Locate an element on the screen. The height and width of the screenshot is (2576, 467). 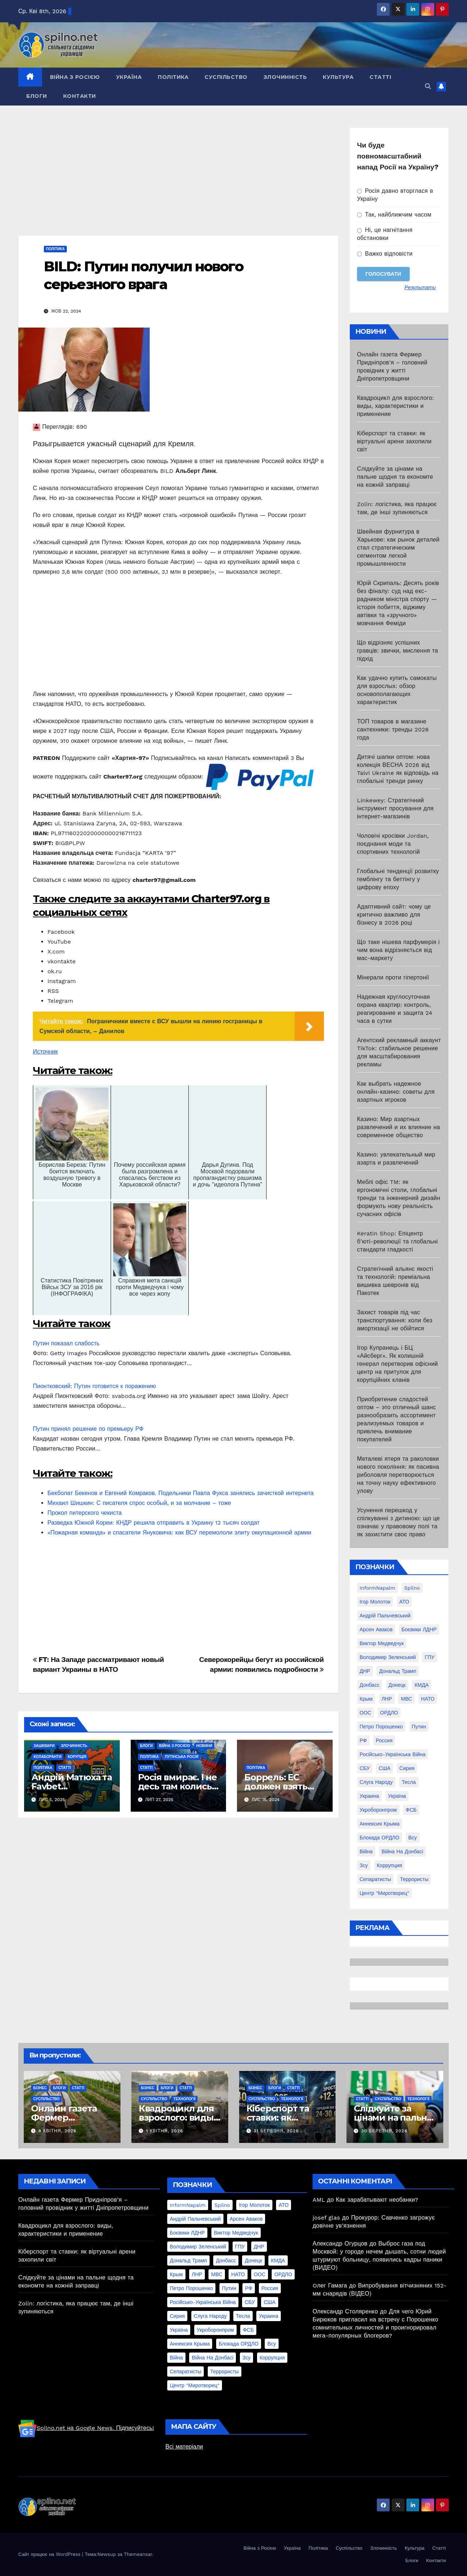
ФСБ [ФСБ (37 елементів)] is located at coordinates (411, 1810).